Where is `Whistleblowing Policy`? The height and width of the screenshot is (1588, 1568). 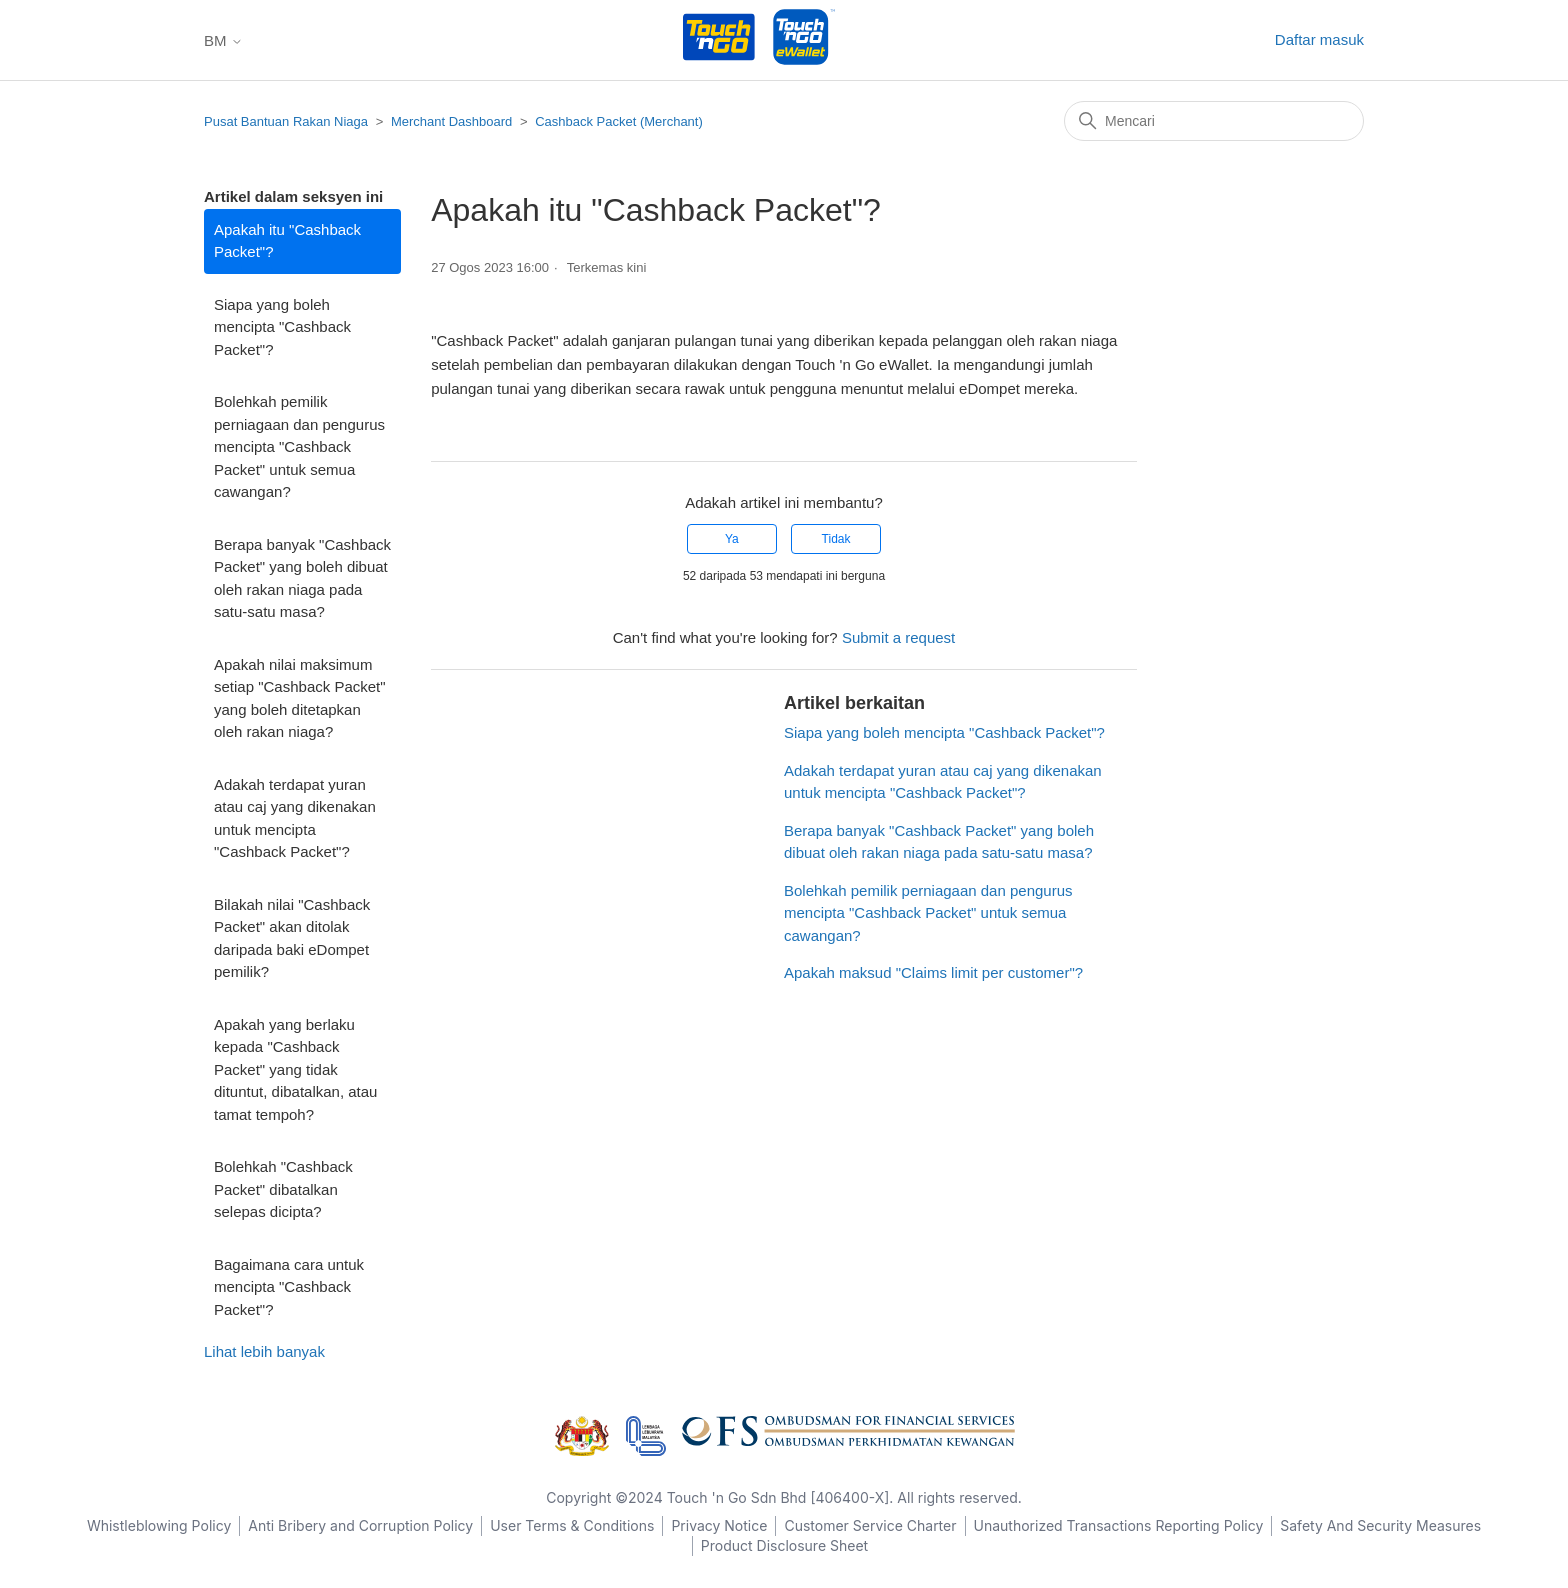 Whistleblowing Policy is located at coordinates (159, 1525).